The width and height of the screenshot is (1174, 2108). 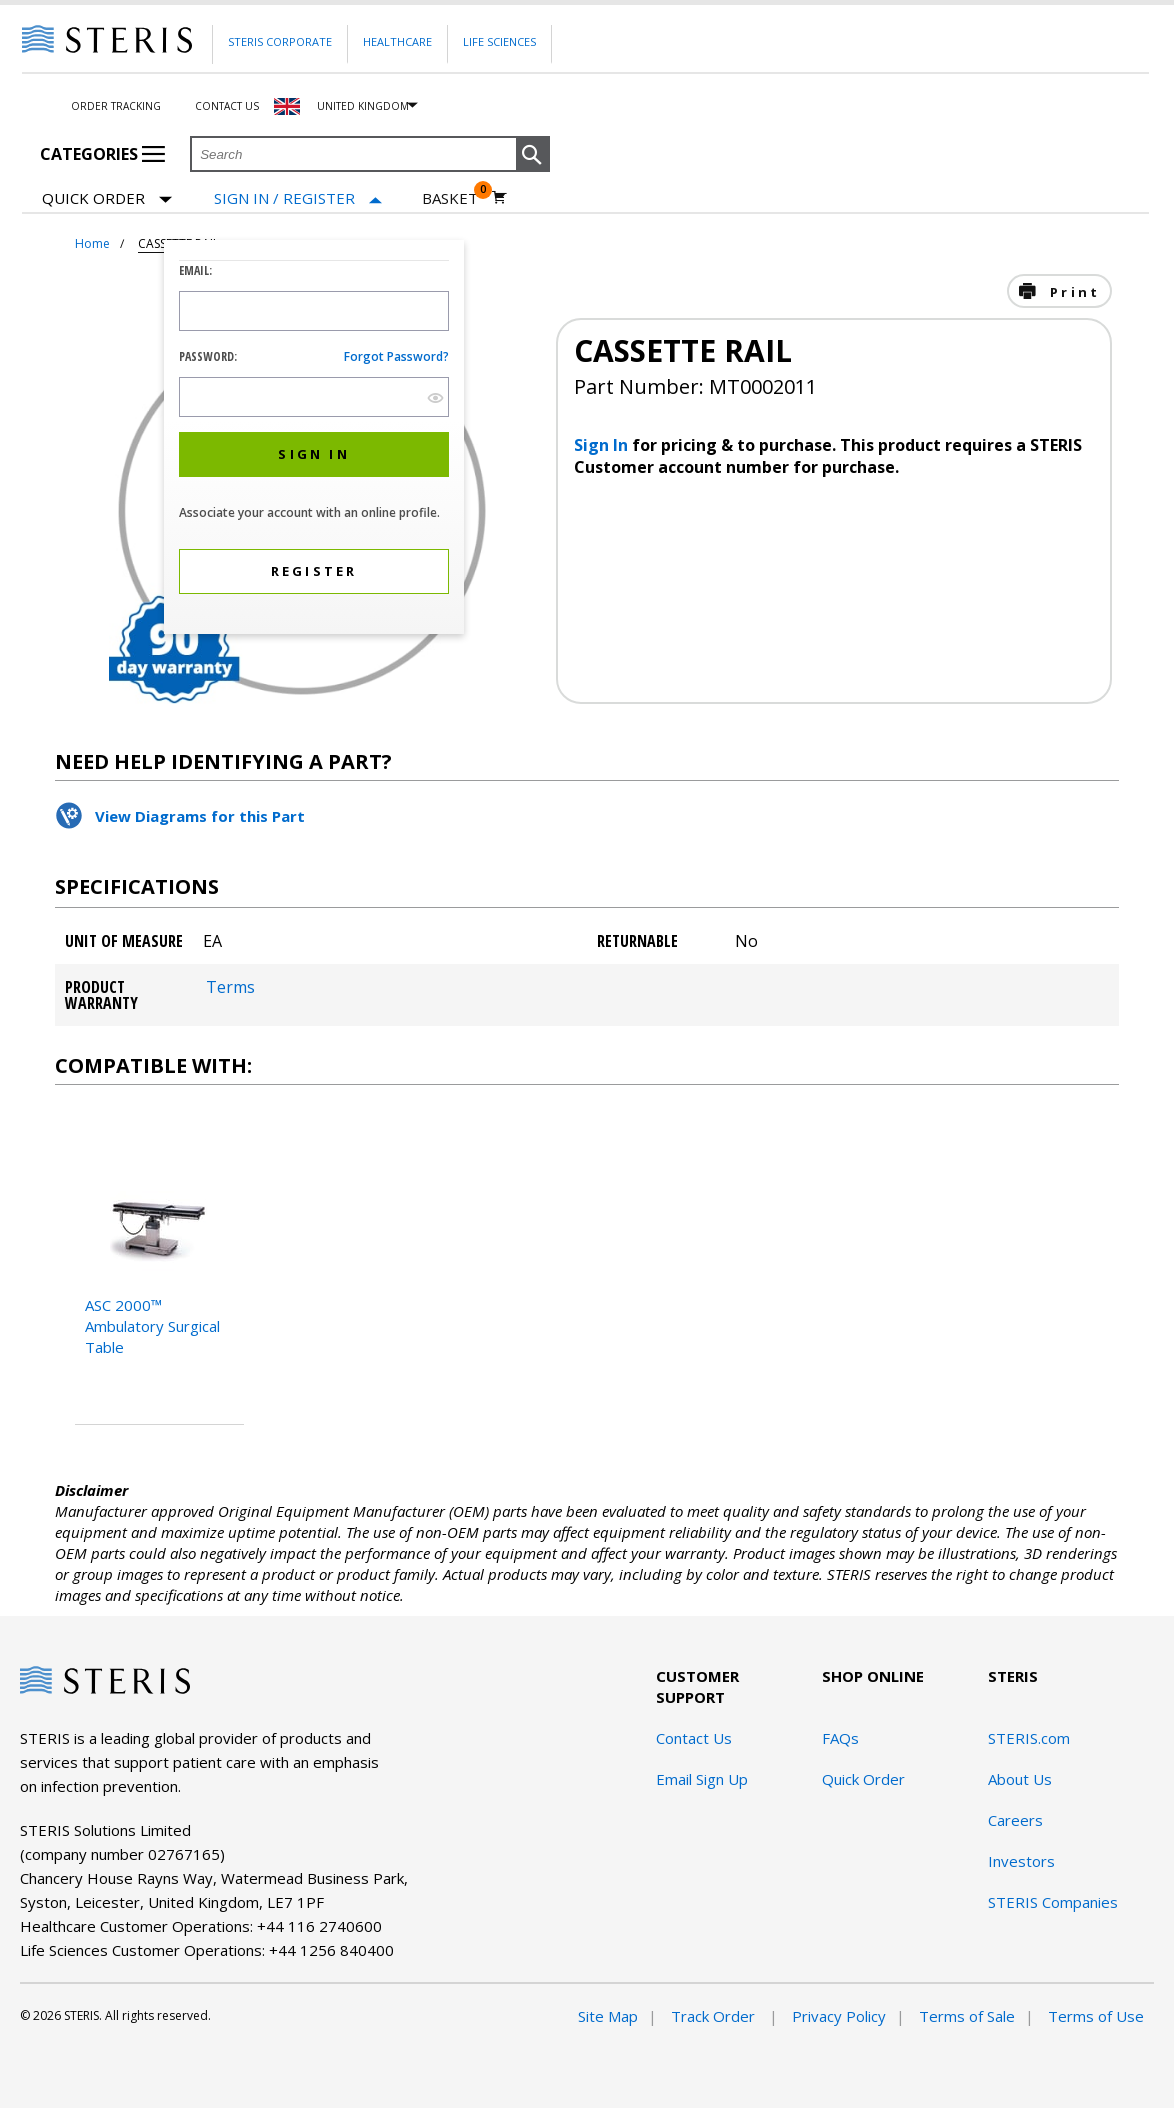 What do you see at coordinates (314, 439) in the screenshot?
I see `[dialog]` at bounding box center [314, 439].